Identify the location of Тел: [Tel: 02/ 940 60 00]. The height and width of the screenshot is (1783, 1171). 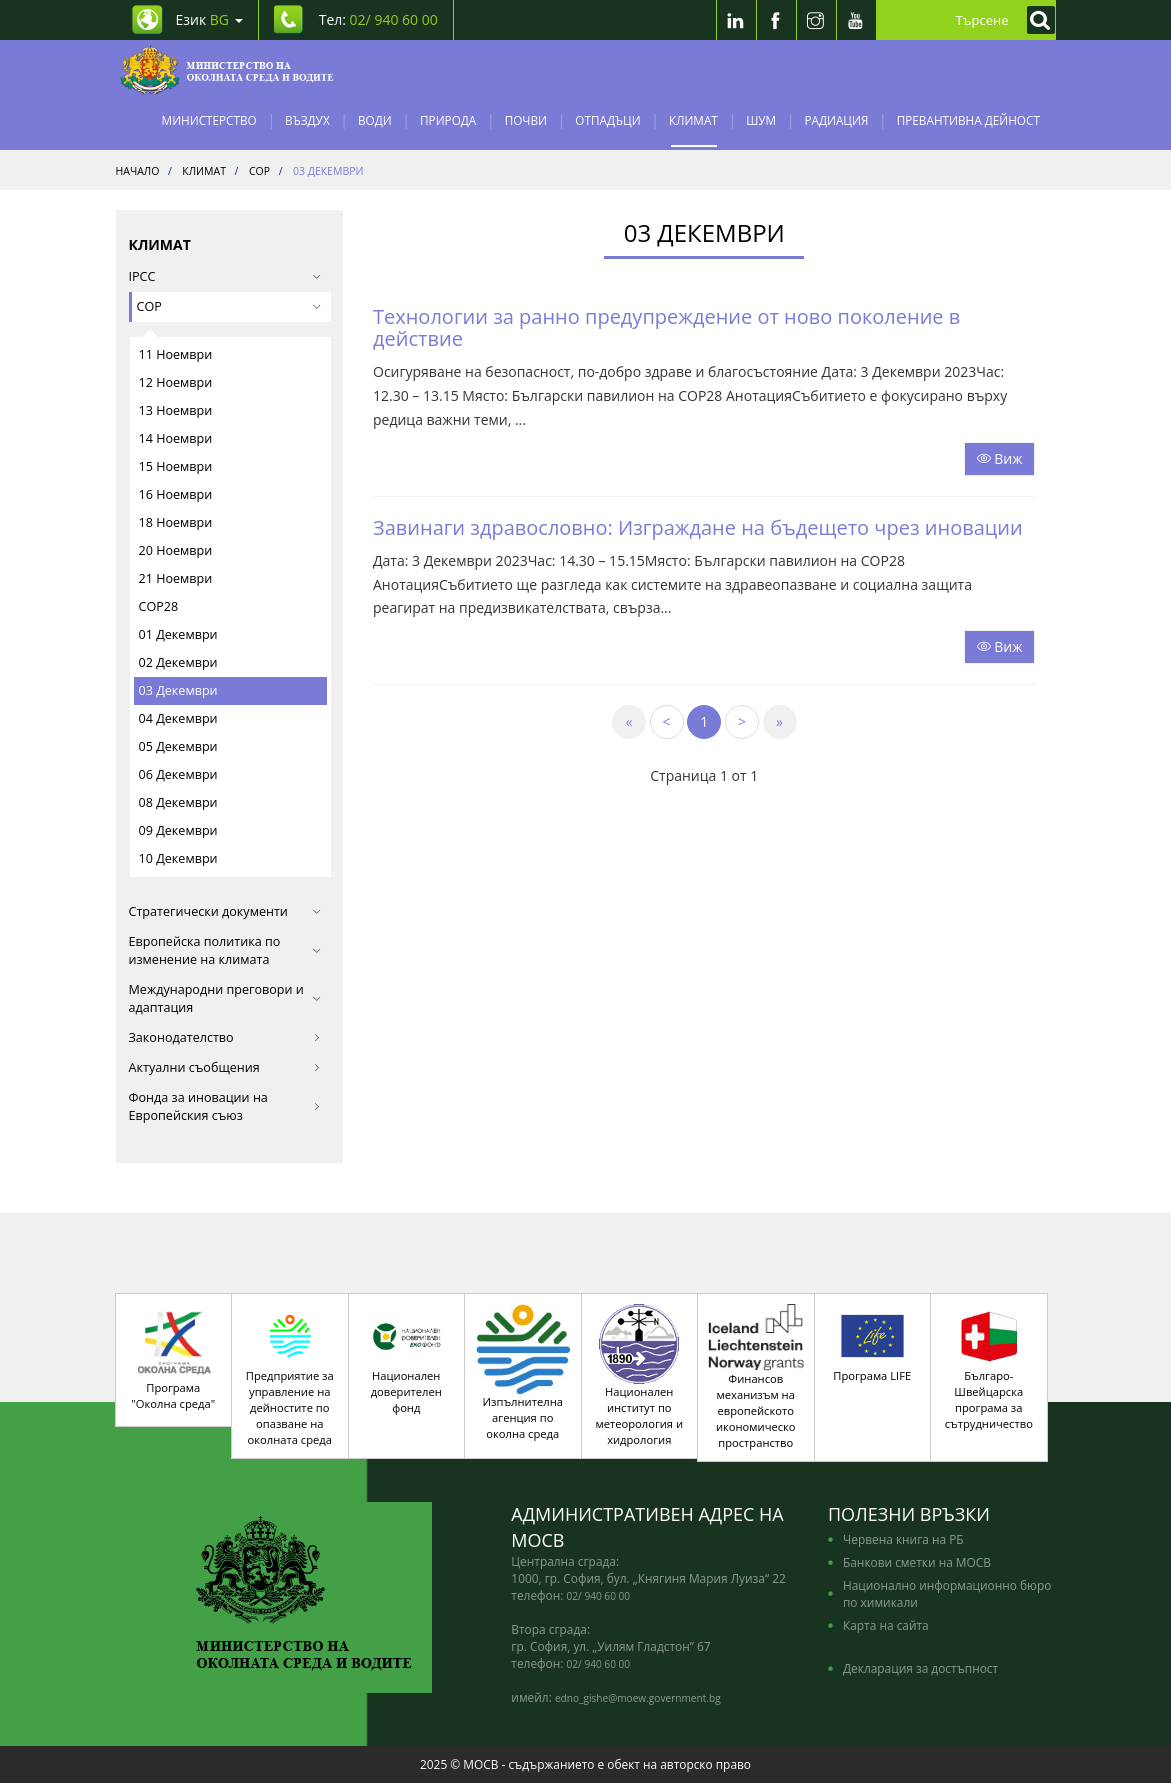
(378, 19).